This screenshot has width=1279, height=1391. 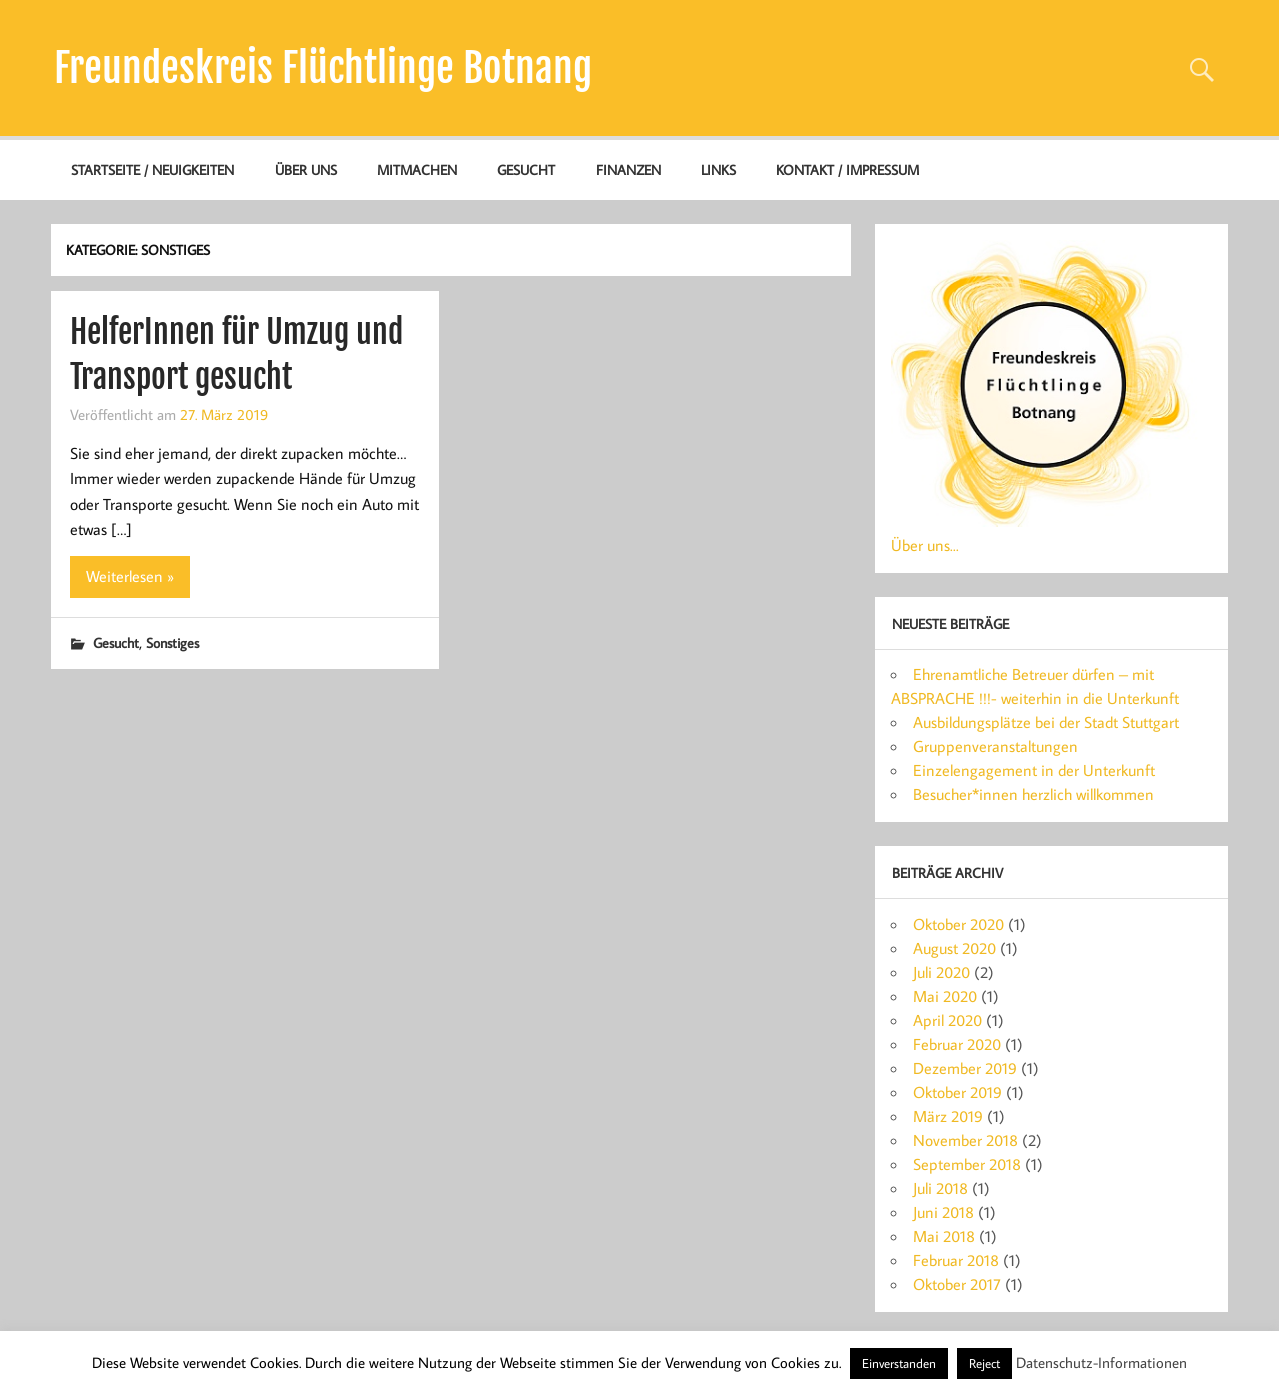 What do you see at coordinates (925, 545) in the screenshot?
I see `Über uns...` at bounding box center [925, 545].